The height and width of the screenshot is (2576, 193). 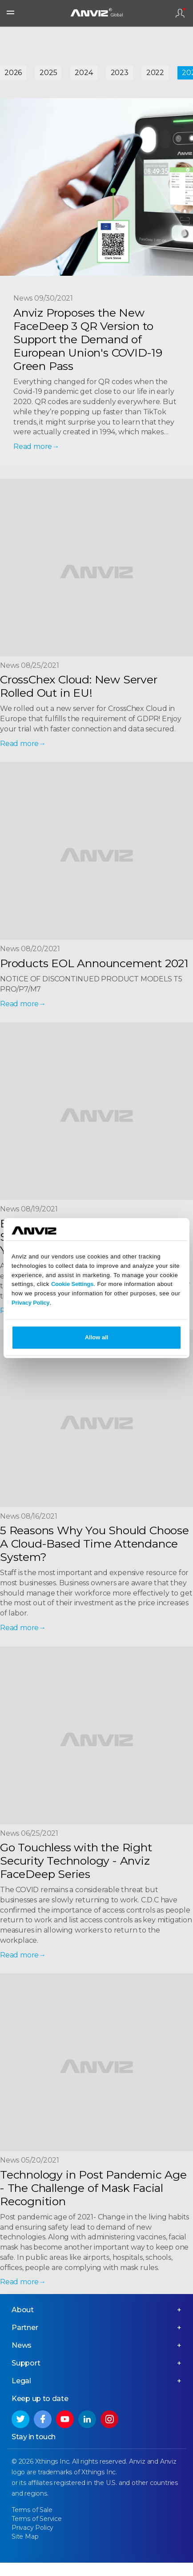 What do you see at coordinates (72, 1284) in the screenshot?
I see `Cookie Settings` at bounding box center [72, 1284].